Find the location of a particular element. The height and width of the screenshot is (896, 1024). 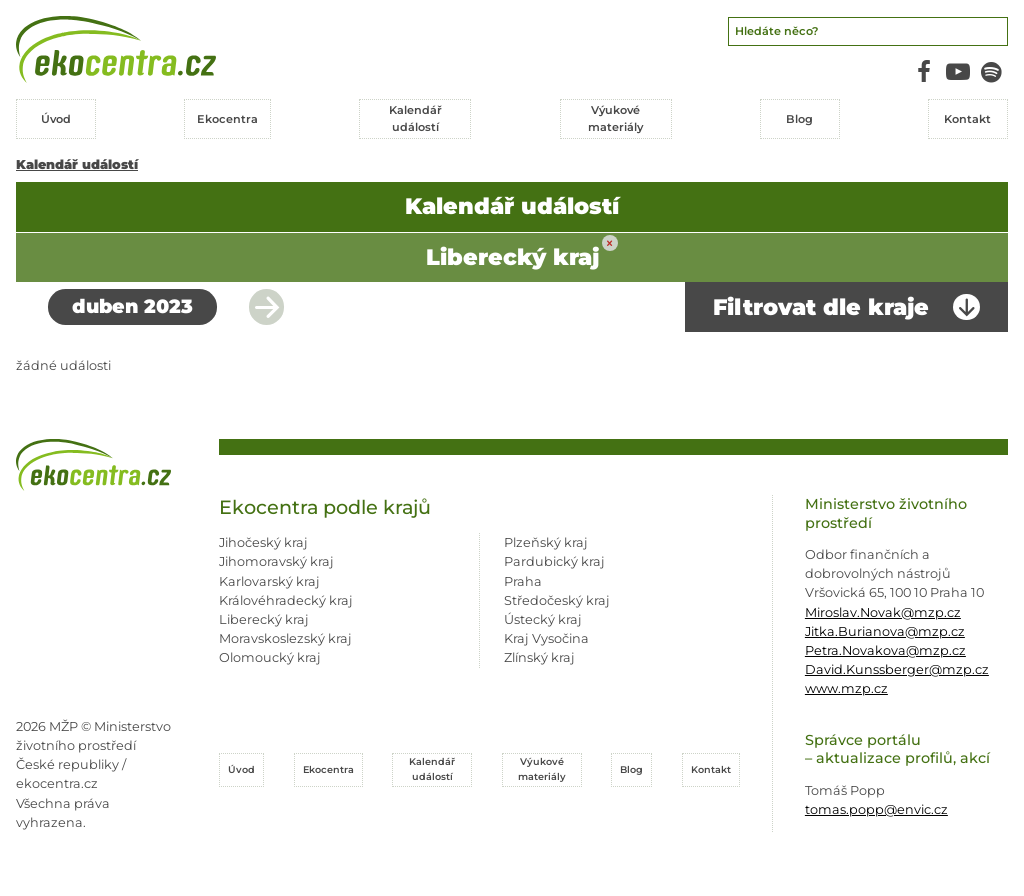

Královéhradecký kraj is located at coordinates (286, 600).